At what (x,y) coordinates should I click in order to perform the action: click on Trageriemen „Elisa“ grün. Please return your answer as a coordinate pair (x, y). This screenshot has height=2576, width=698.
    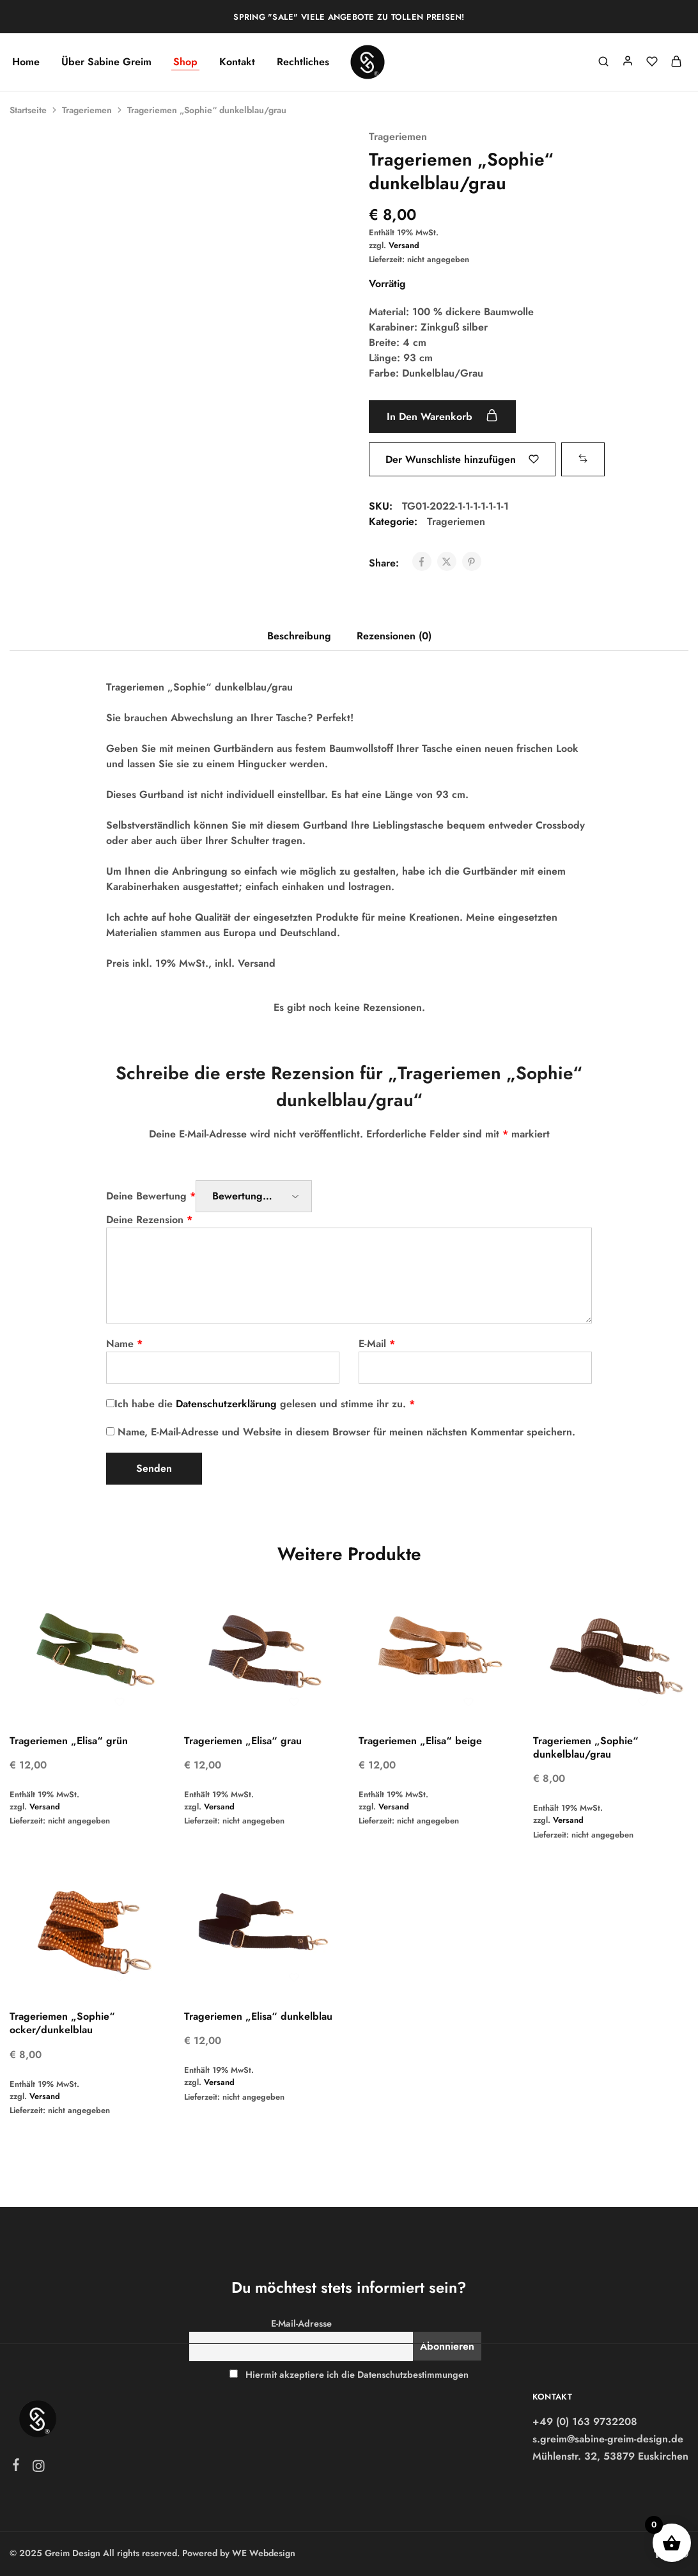
    Looking at the image, I should click on (69, 1740).